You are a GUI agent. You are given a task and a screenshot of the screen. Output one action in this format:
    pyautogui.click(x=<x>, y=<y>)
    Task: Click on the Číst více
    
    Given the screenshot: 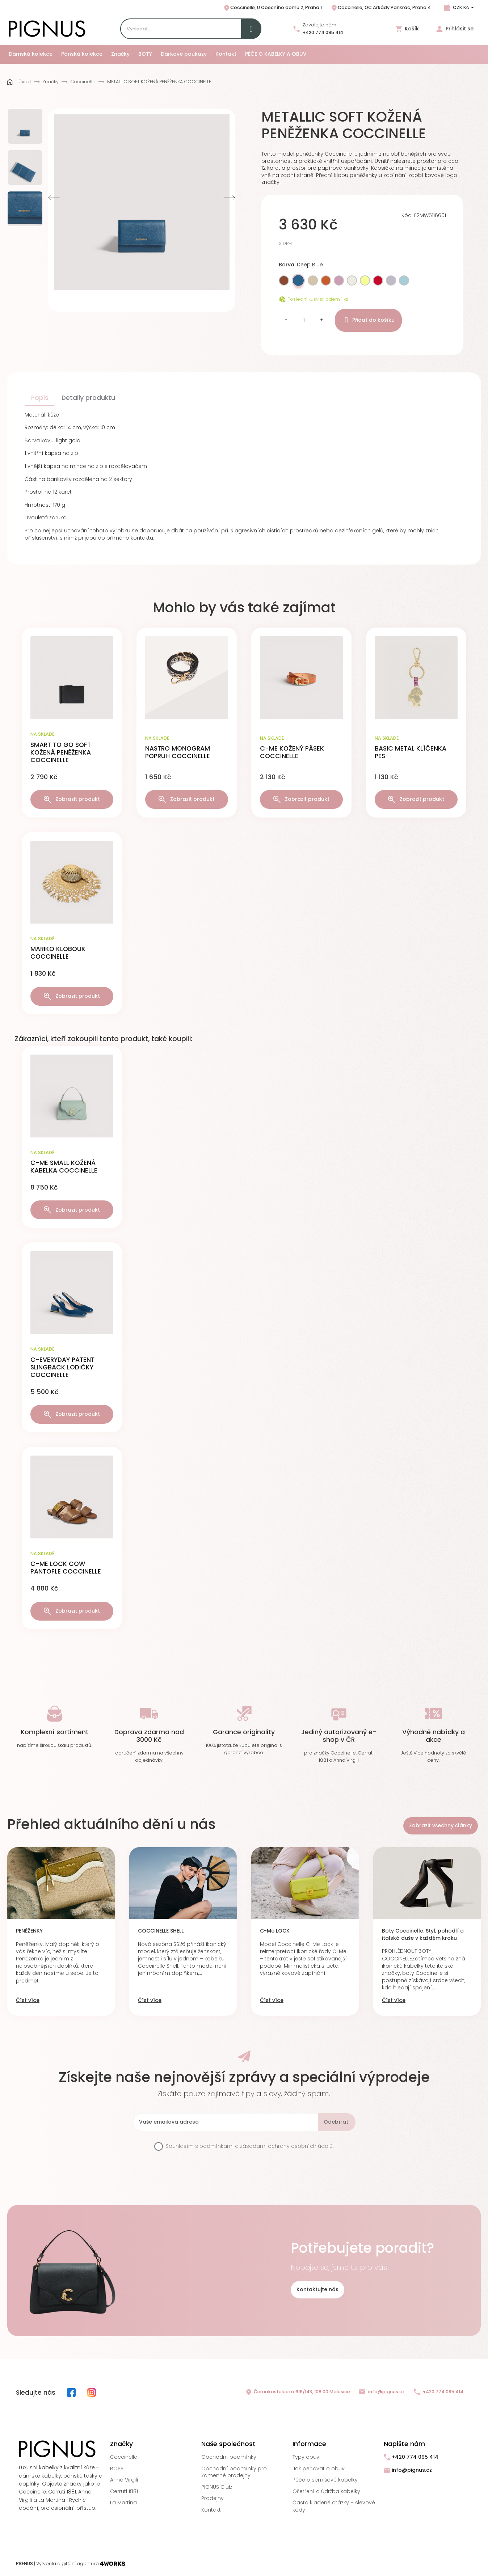 What is the action you would take?
    pyautogui.click(x=27, y=2000)
    